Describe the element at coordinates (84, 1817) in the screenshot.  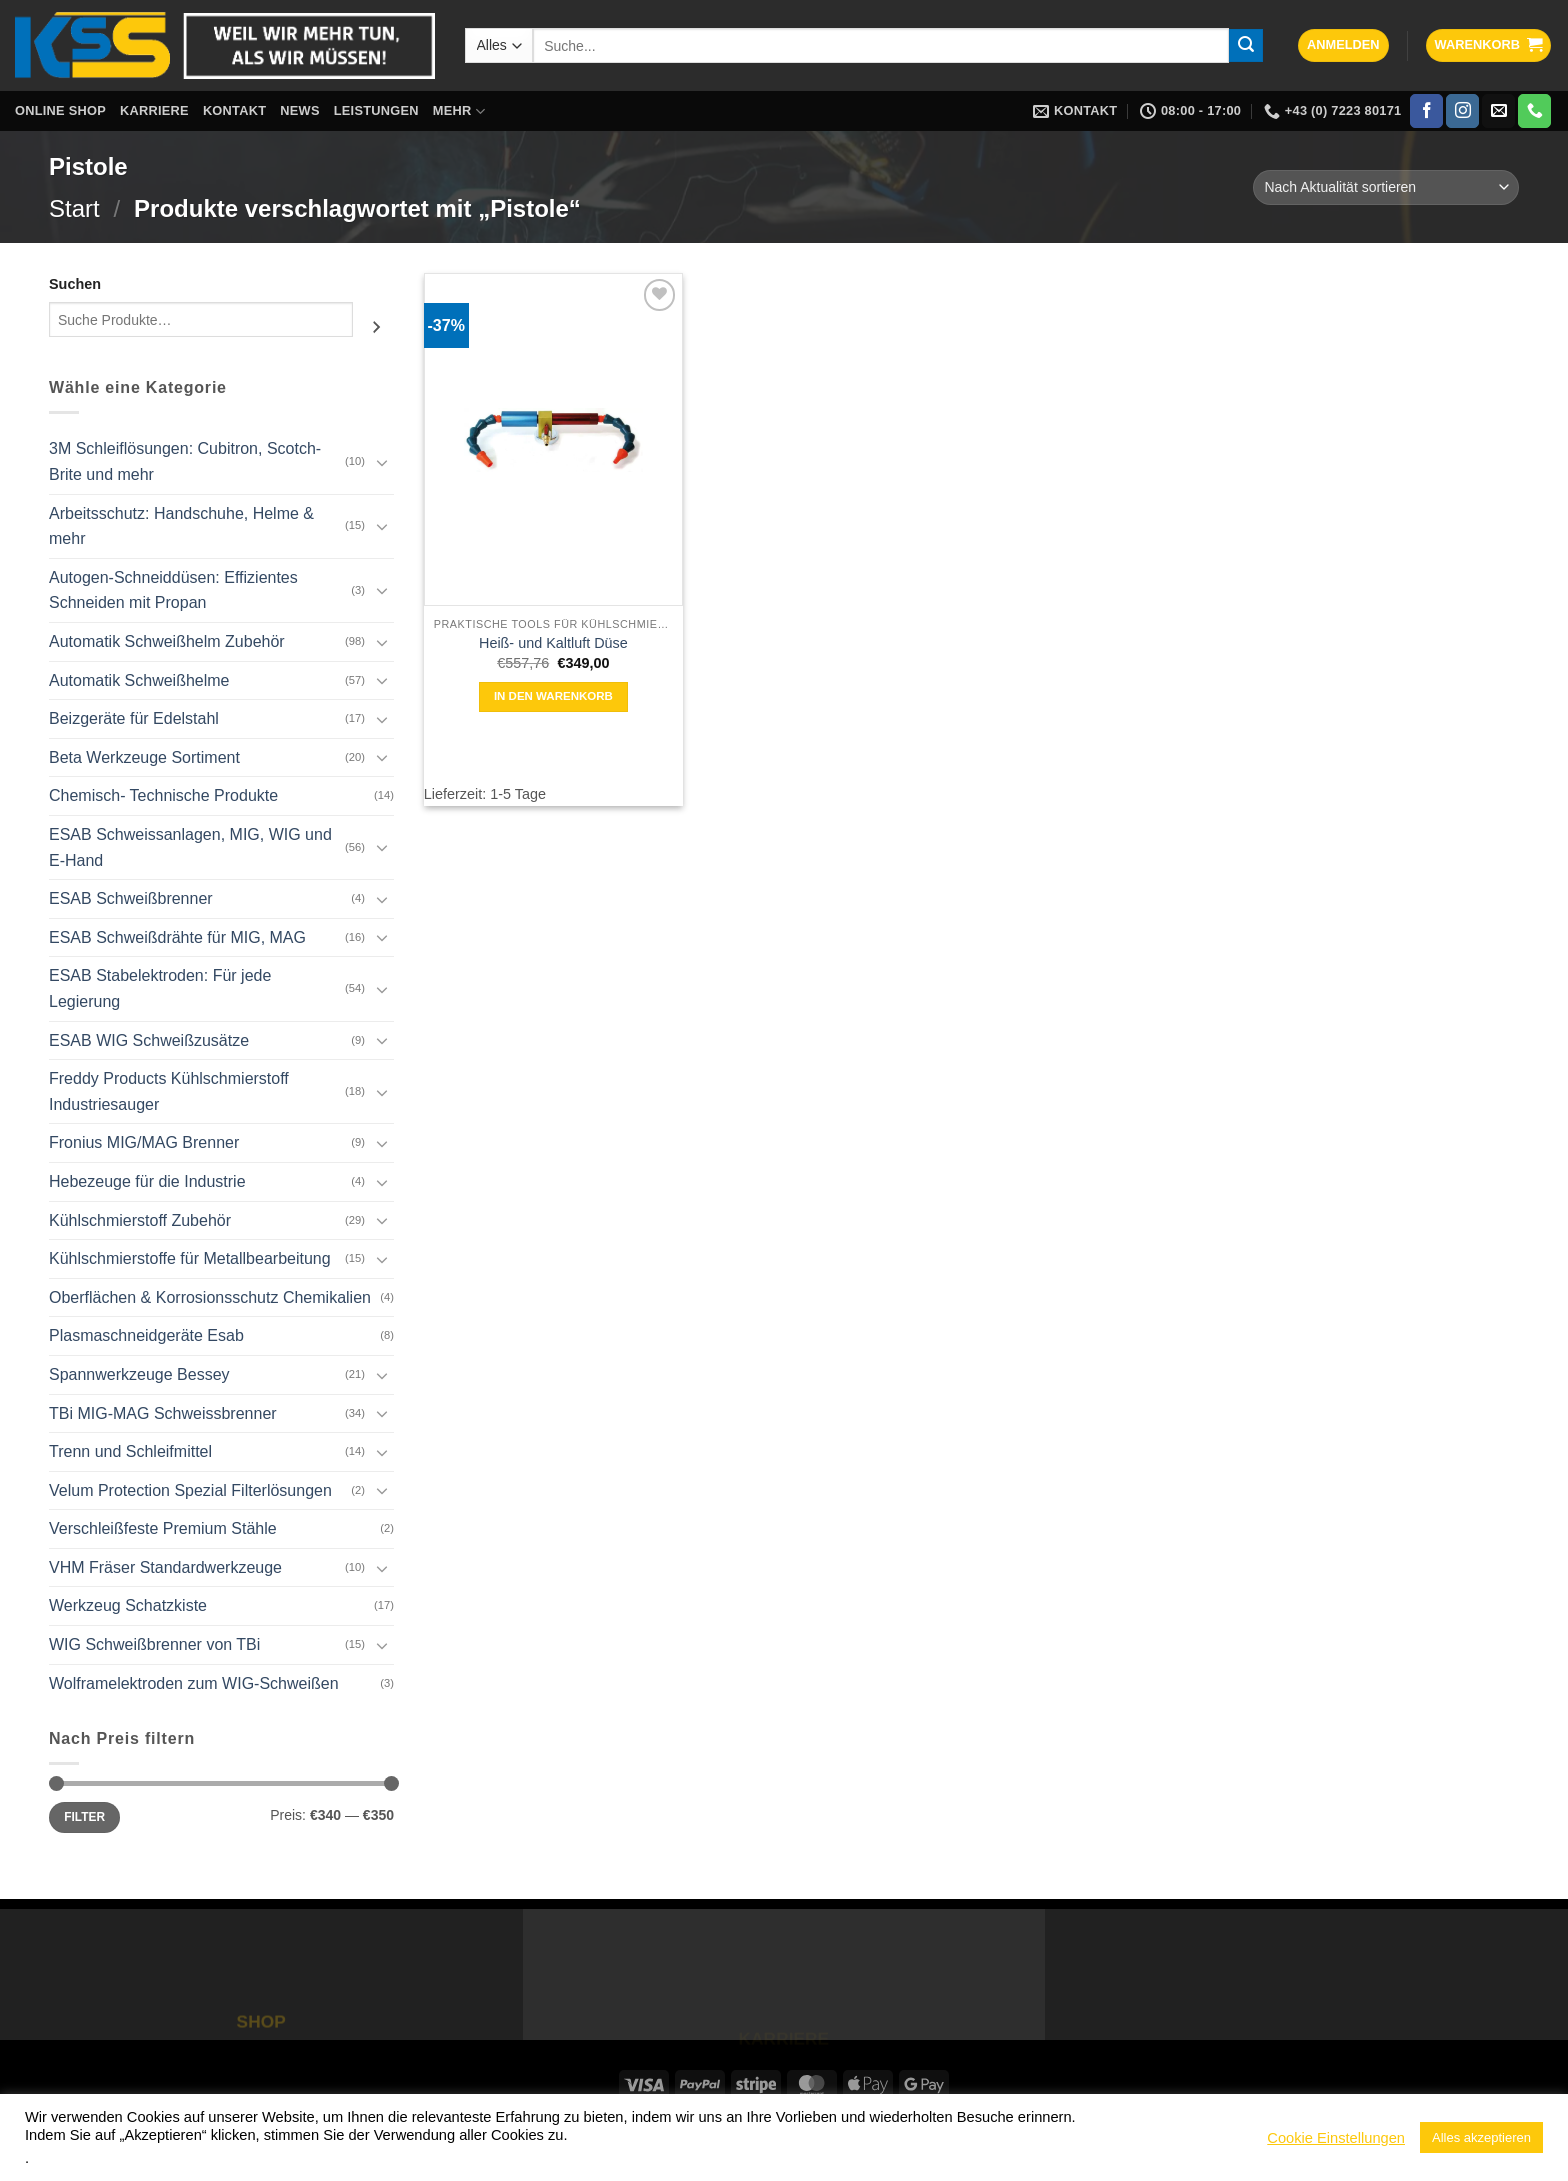
I see `Filter` at that location.